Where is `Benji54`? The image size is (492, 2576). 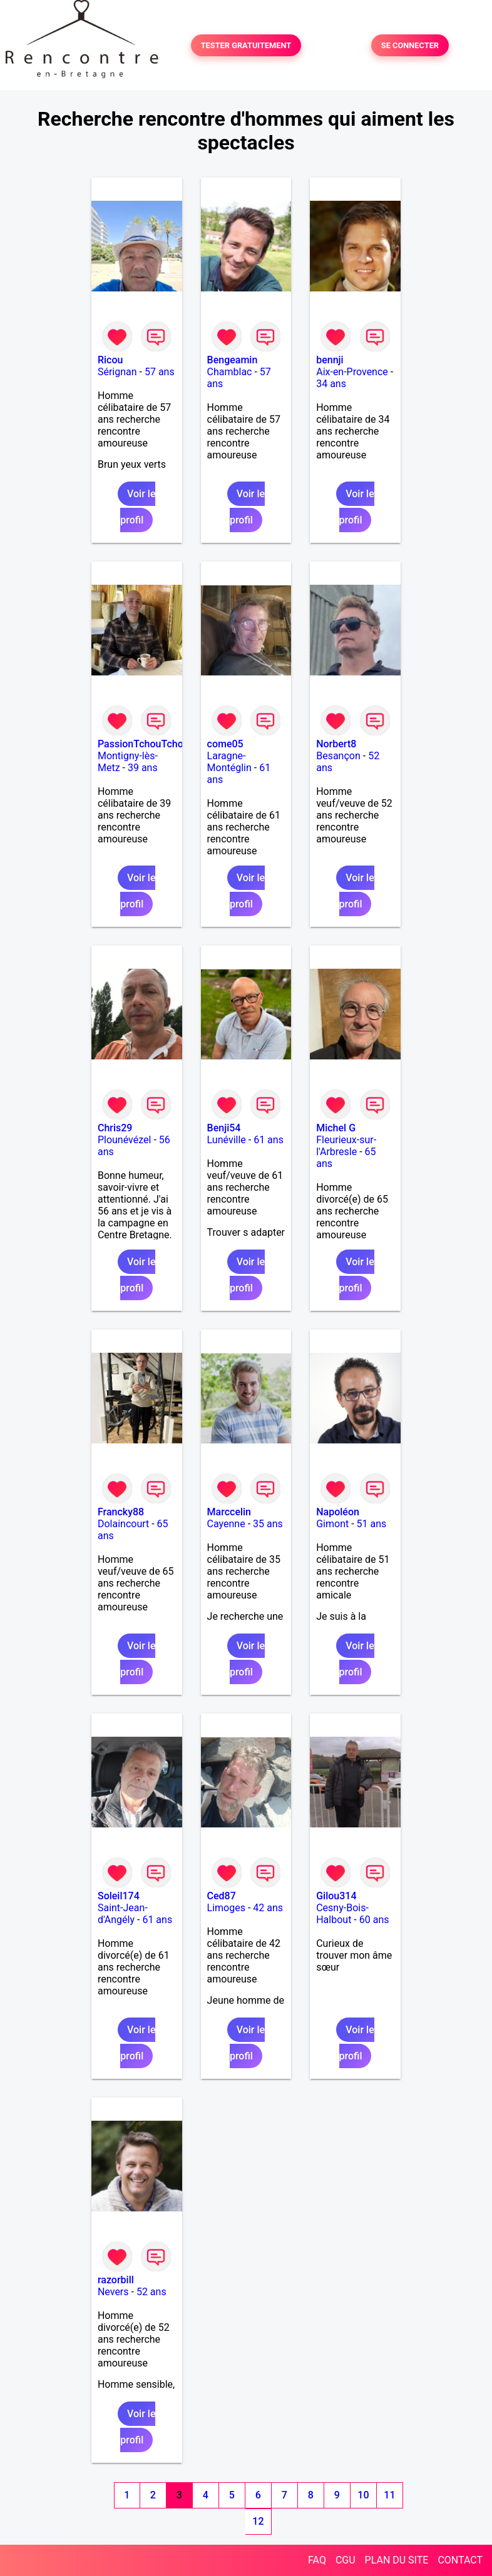
Benji54 is located at coordinates (224, 1128).